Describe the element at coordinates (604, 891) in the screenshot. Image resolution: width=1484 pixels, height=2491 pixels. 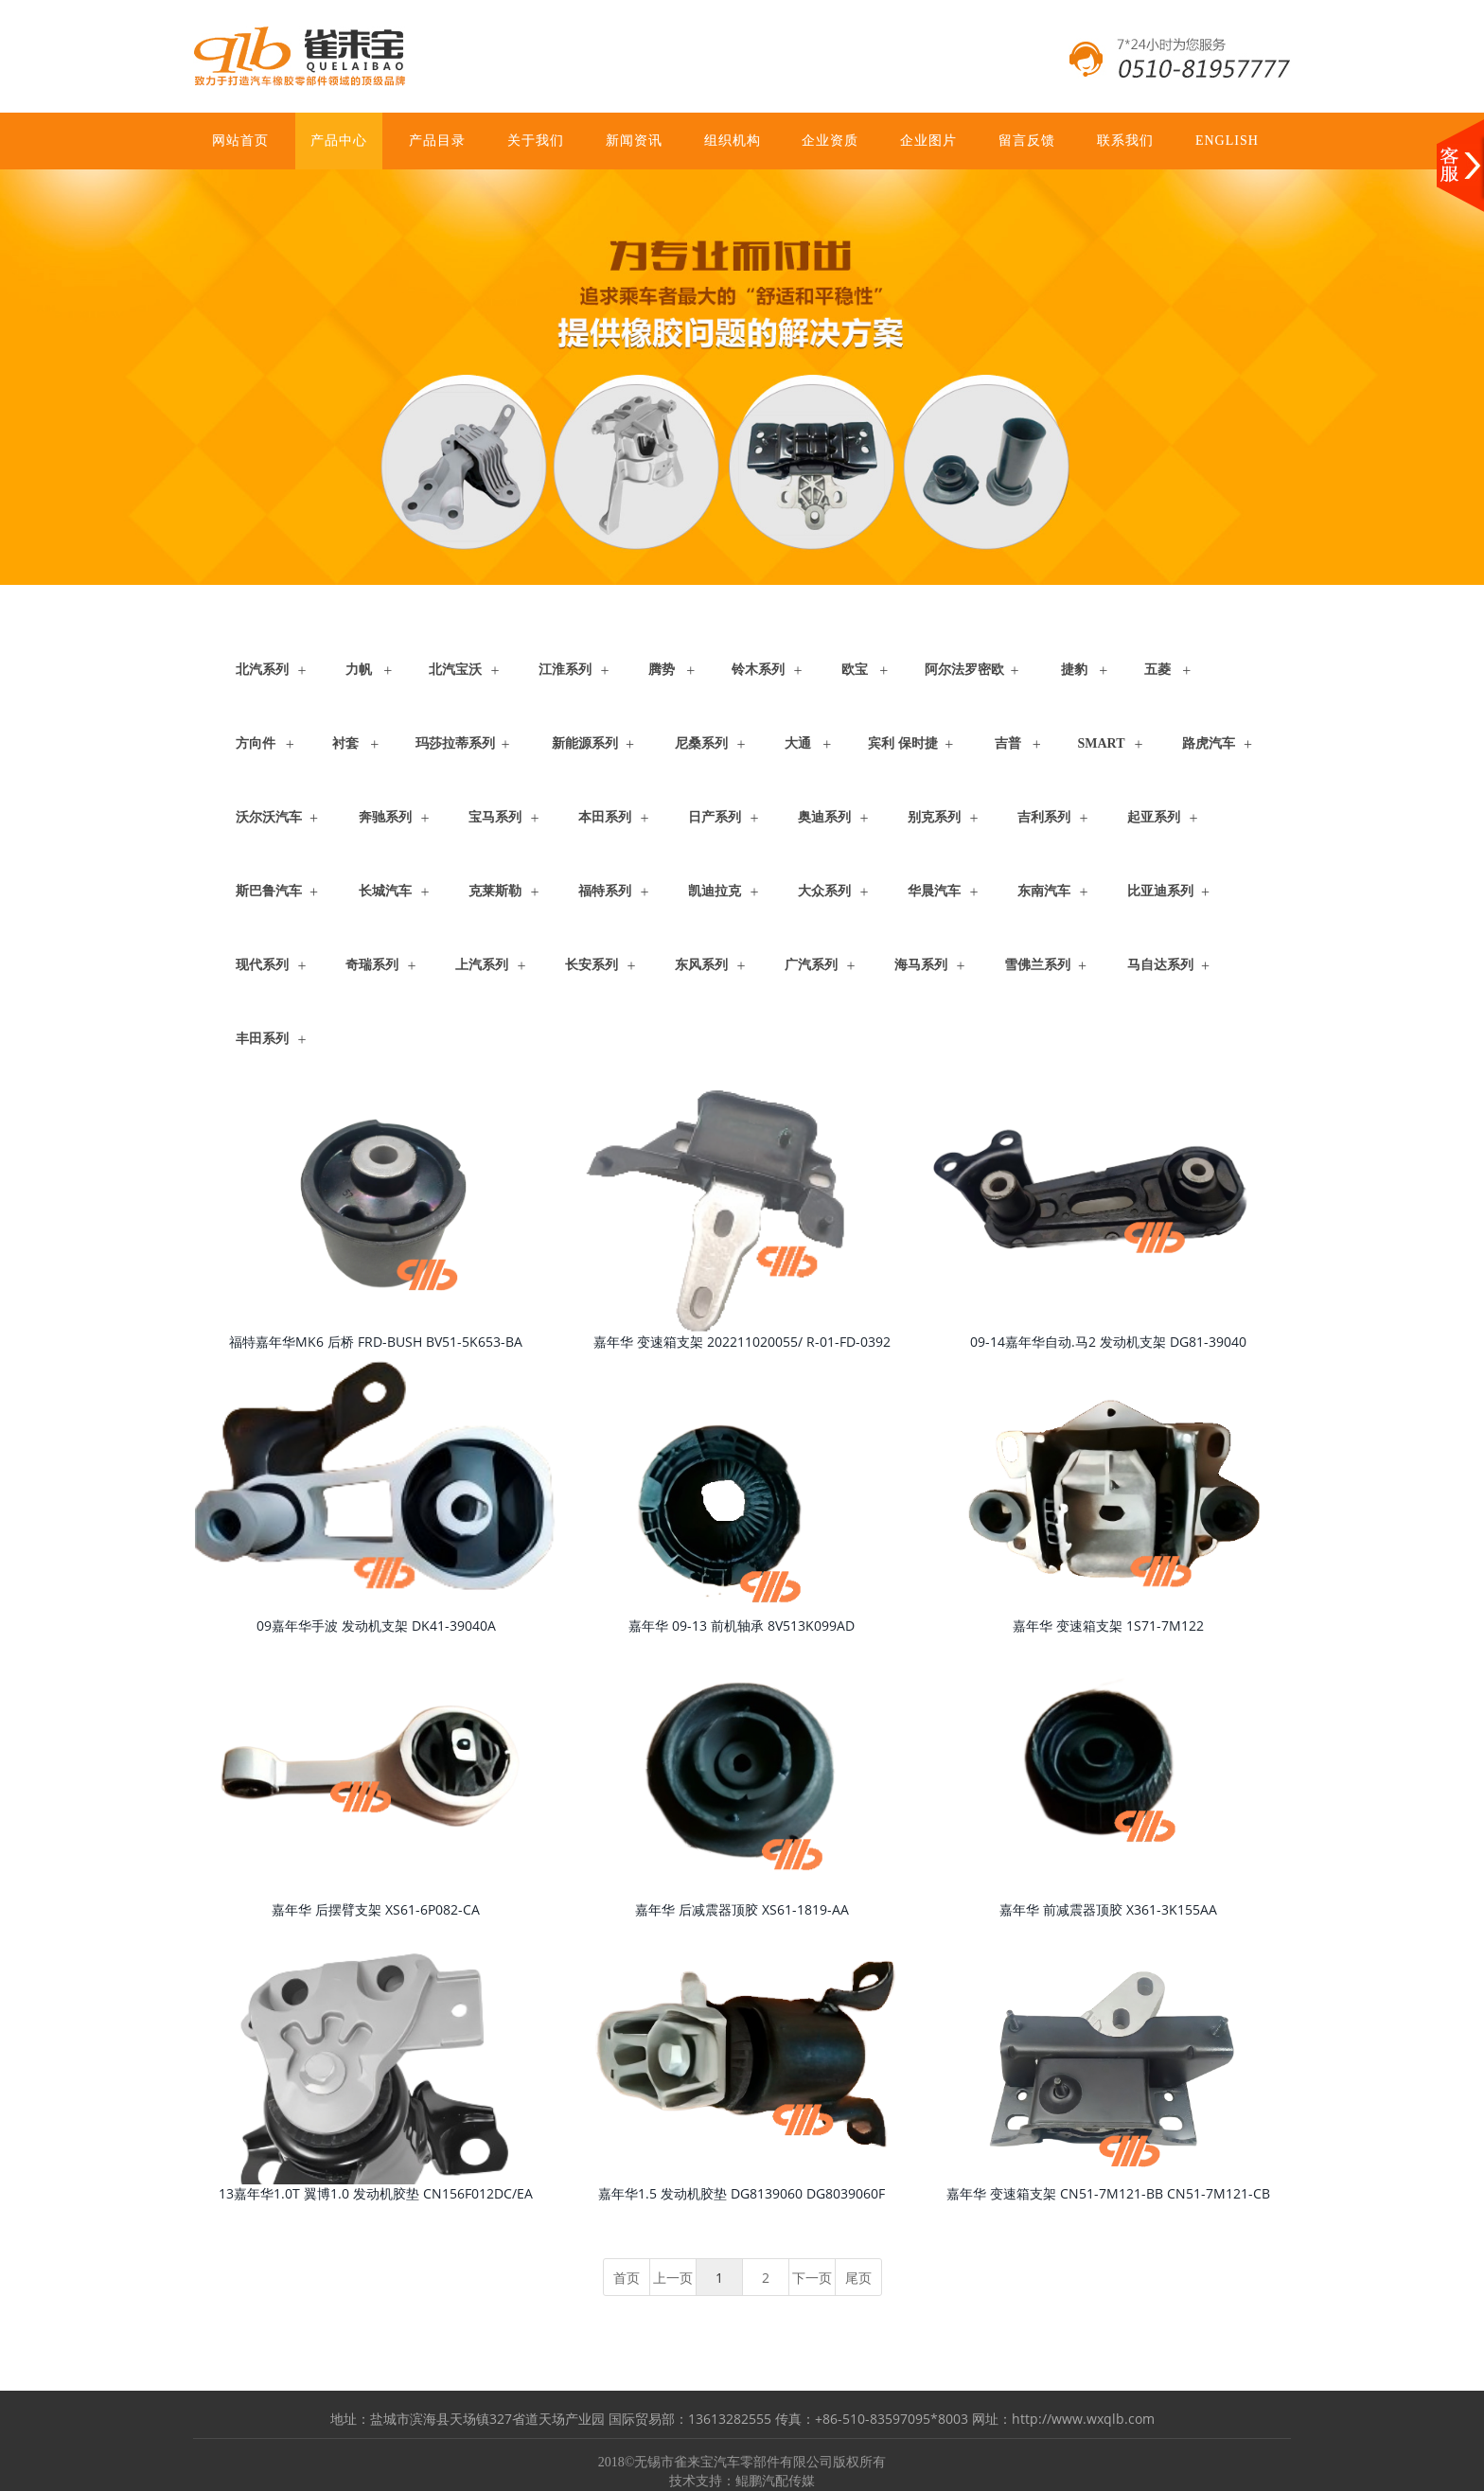
I see `福特系列` at that location.